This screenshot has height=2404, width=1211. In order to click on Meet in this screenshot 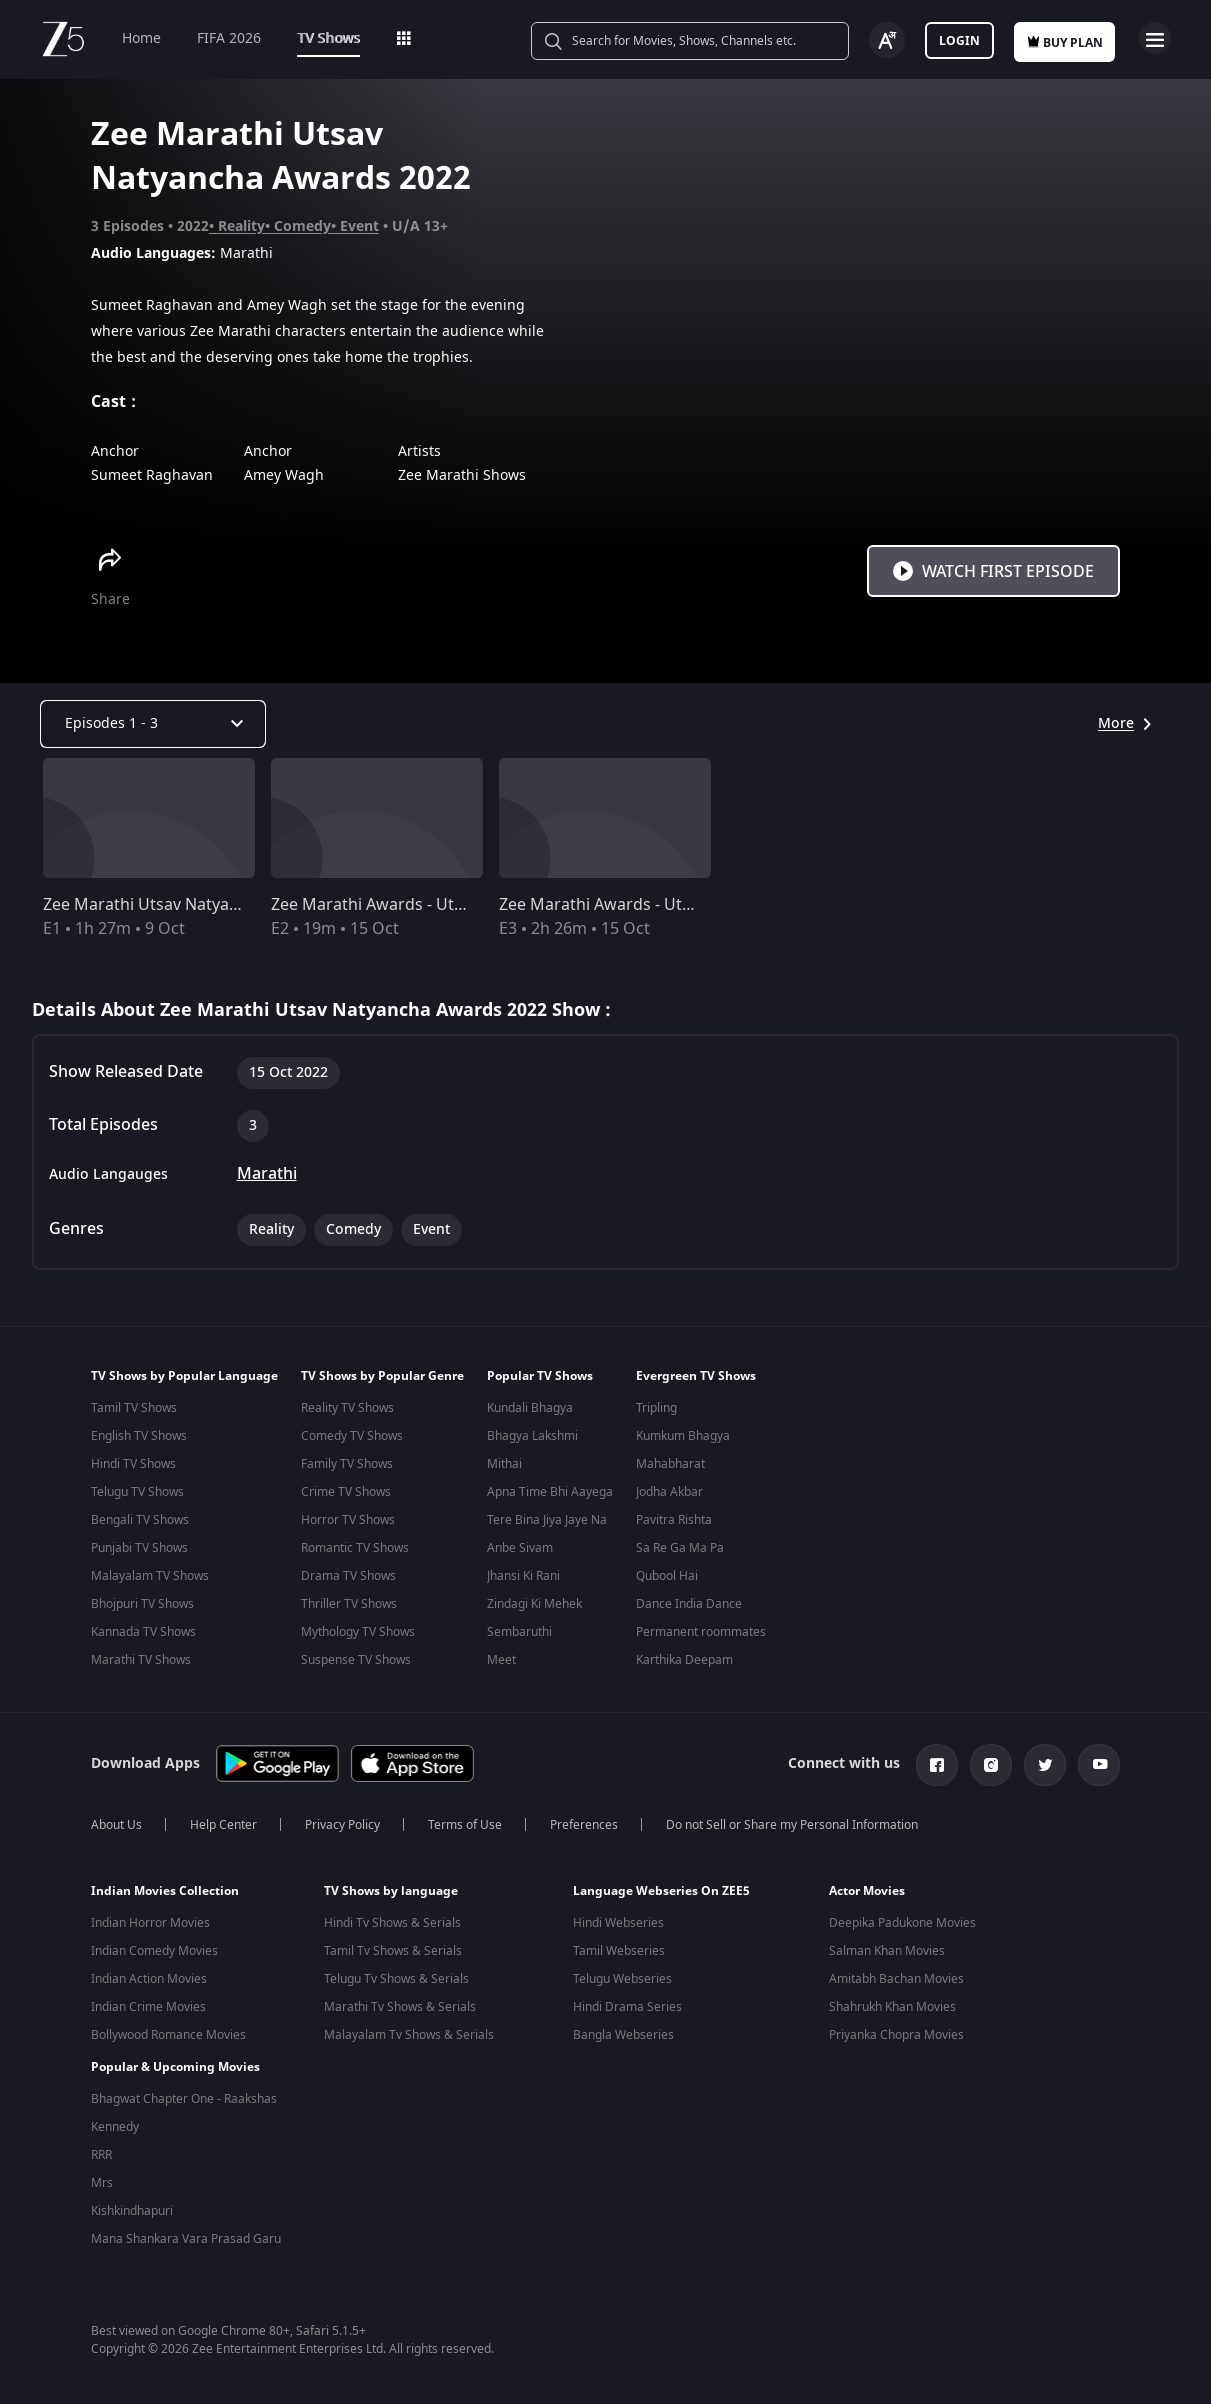, I will do `click(501, 1660)`.